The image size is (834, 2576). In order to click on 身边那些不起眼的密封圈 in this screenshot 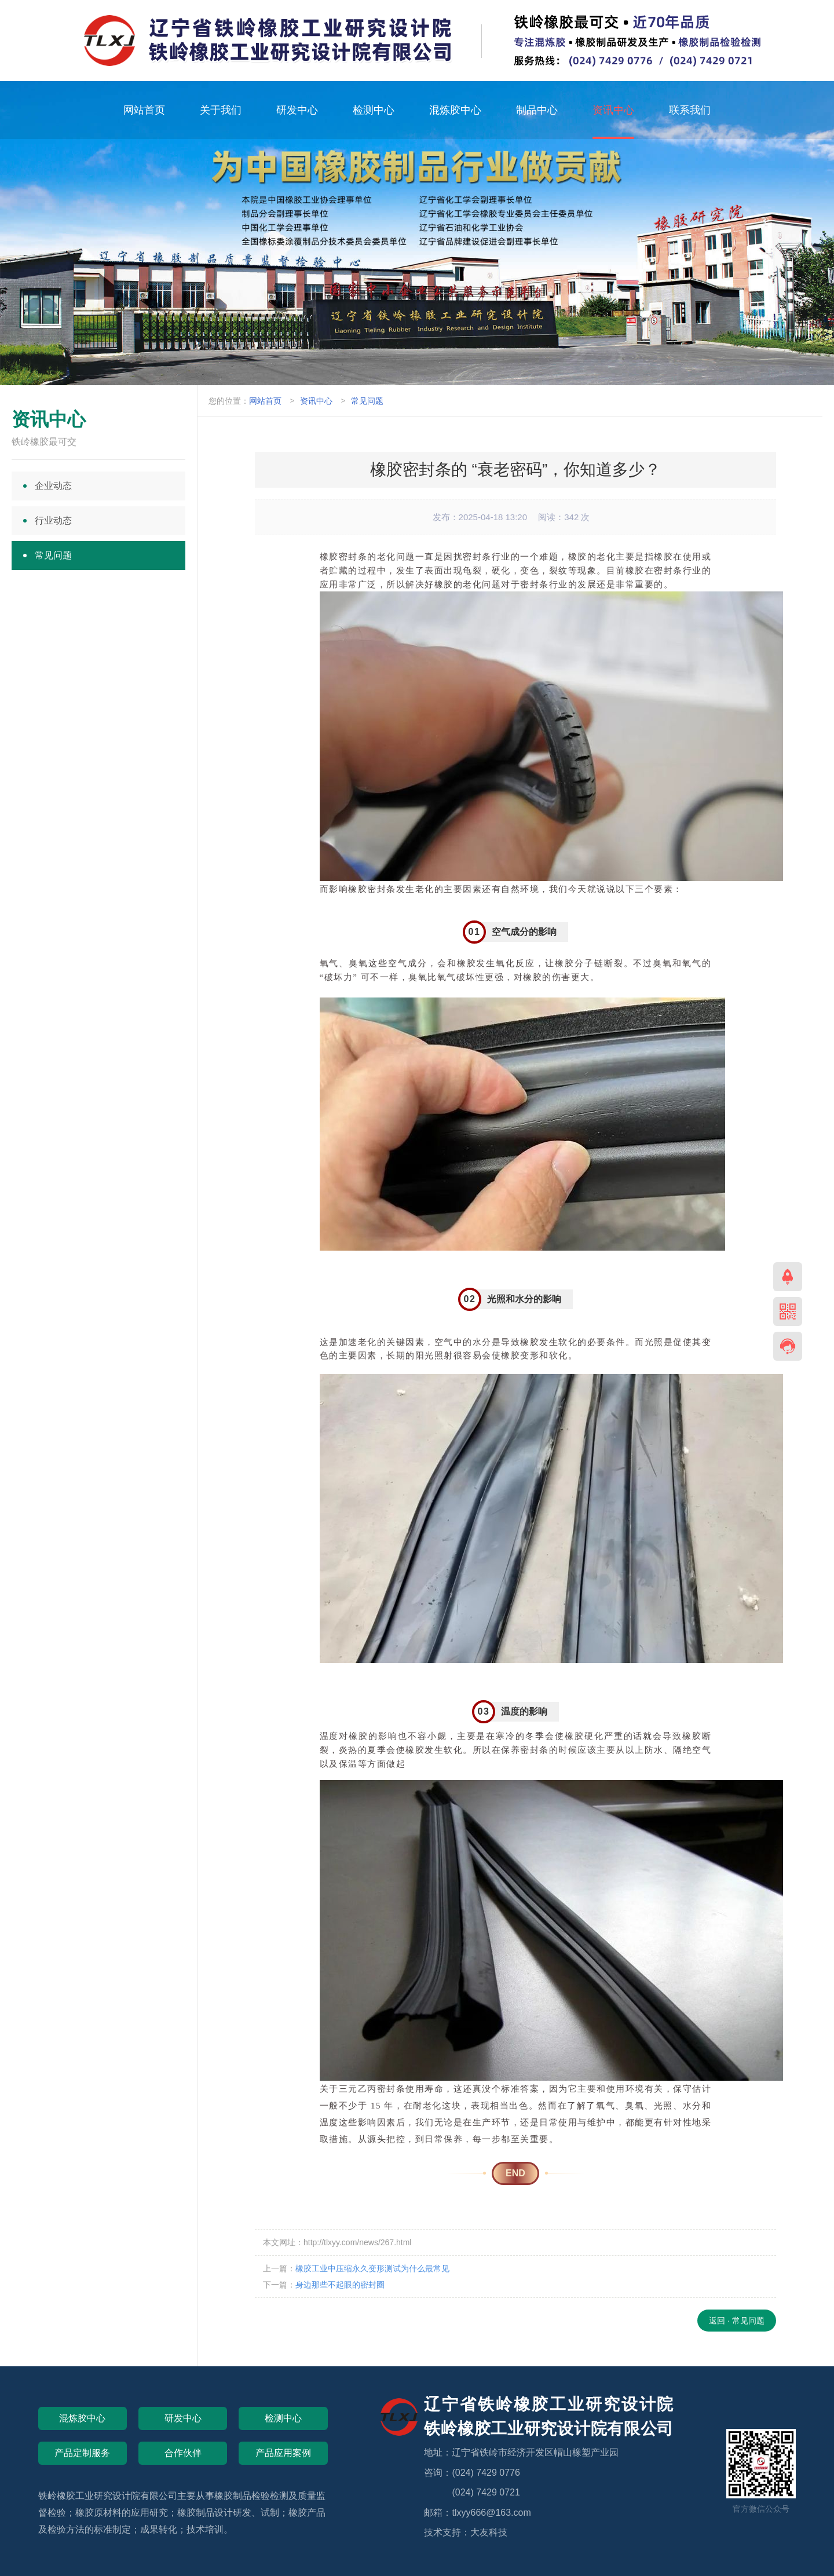, I will do `click(340, 2284)`.